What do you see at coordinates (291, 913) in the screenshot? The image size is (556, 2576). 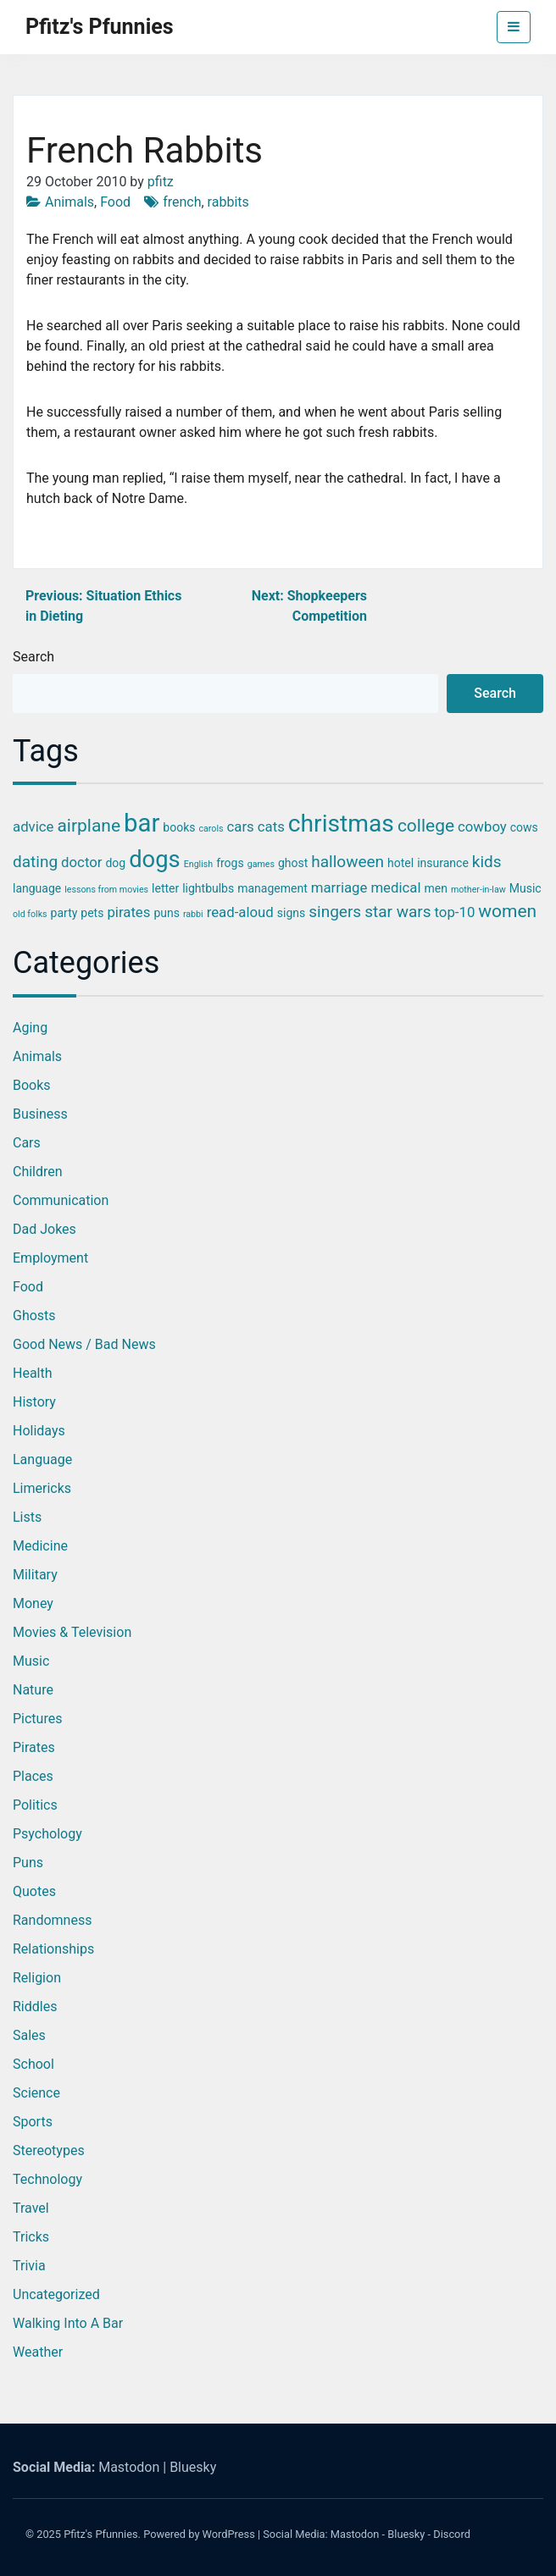 I see `signs [signs (3 items)]` at bounding box center [291, 913].